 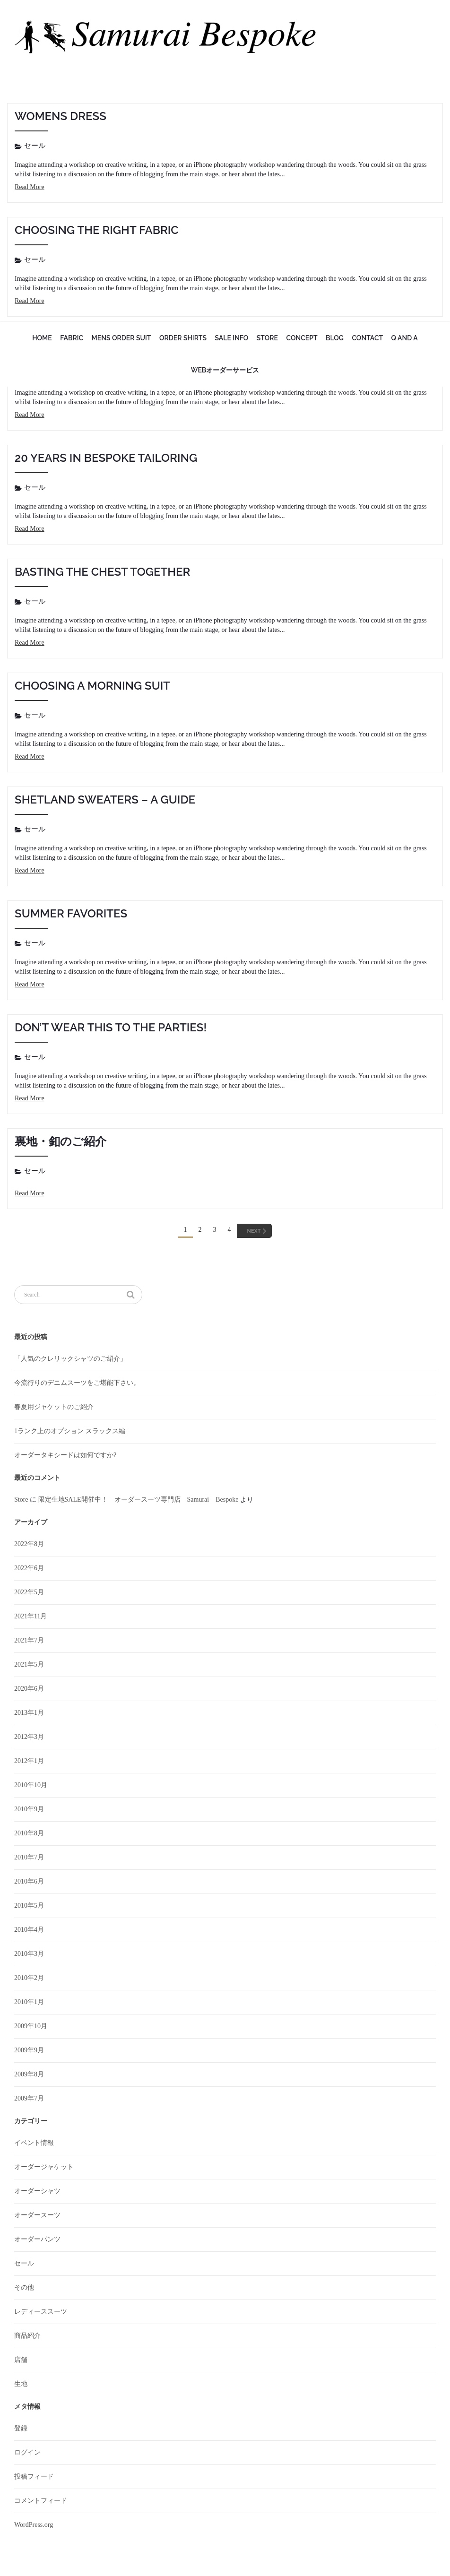 What do you see at coordinates (29, 1810) in the screenshot?
I see `2010年9月` at bounding box center [29, 1810].